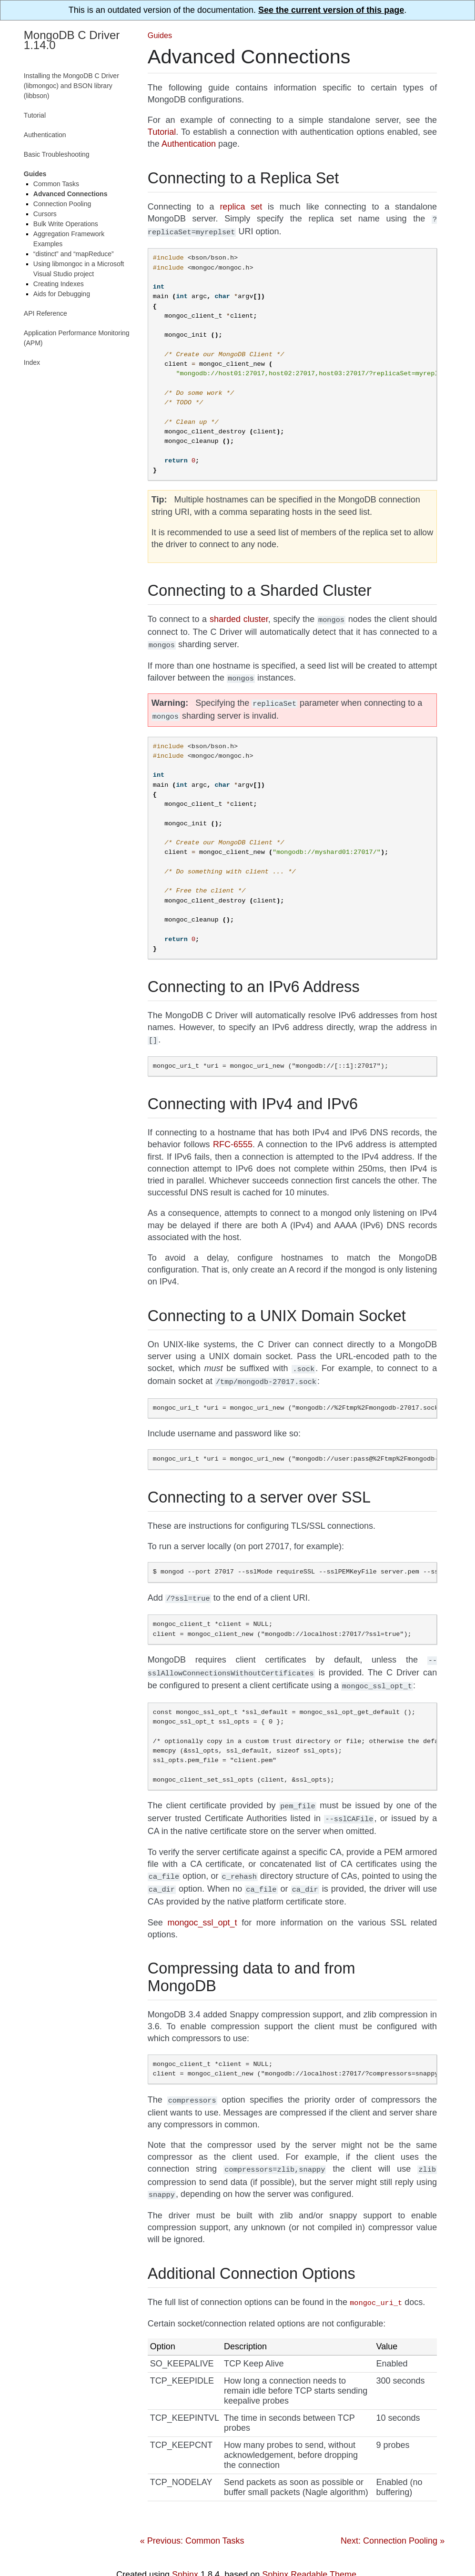 This screenshot has height=2576, width=475. Describe the element at coordinates (35, 115) in the screenshot. I see `Tutorial` at that location.